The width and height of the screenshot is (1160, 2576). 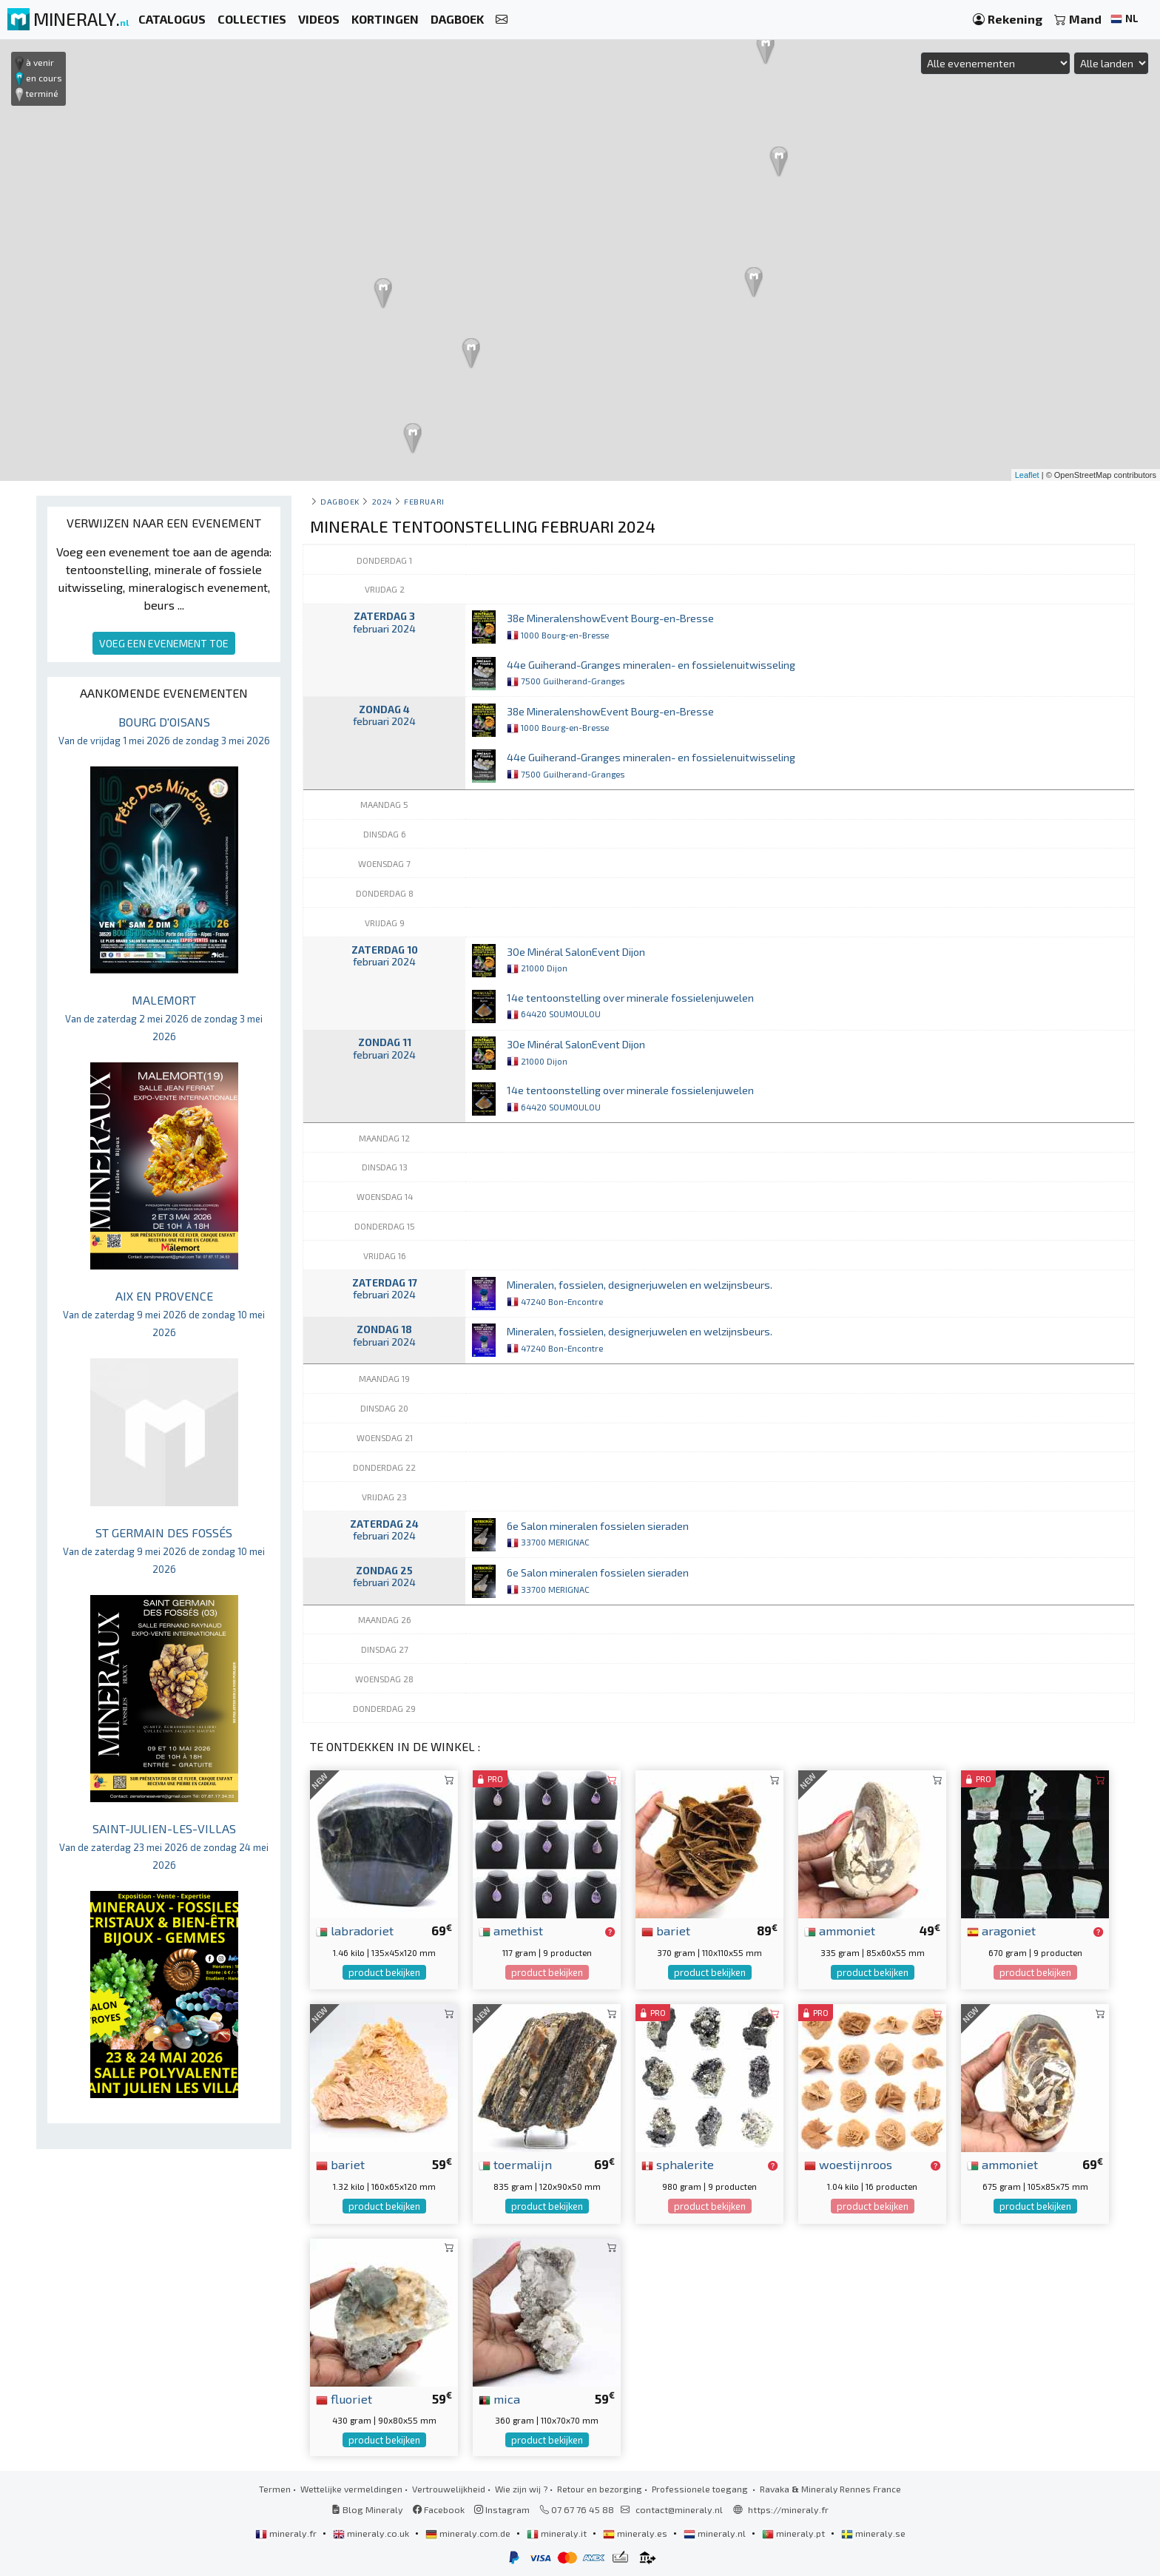 What do you see at coordinates (1001, 1930) in the screenshot?
I see `aragoniet` at bounding box center [1001, 1930].